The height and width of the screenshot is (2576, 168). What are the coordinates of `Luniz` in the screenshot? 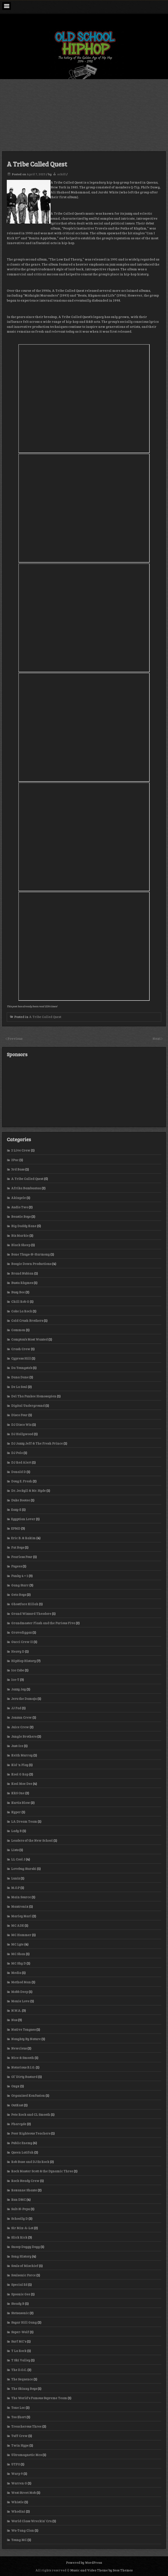 It's located at (15, 1878).